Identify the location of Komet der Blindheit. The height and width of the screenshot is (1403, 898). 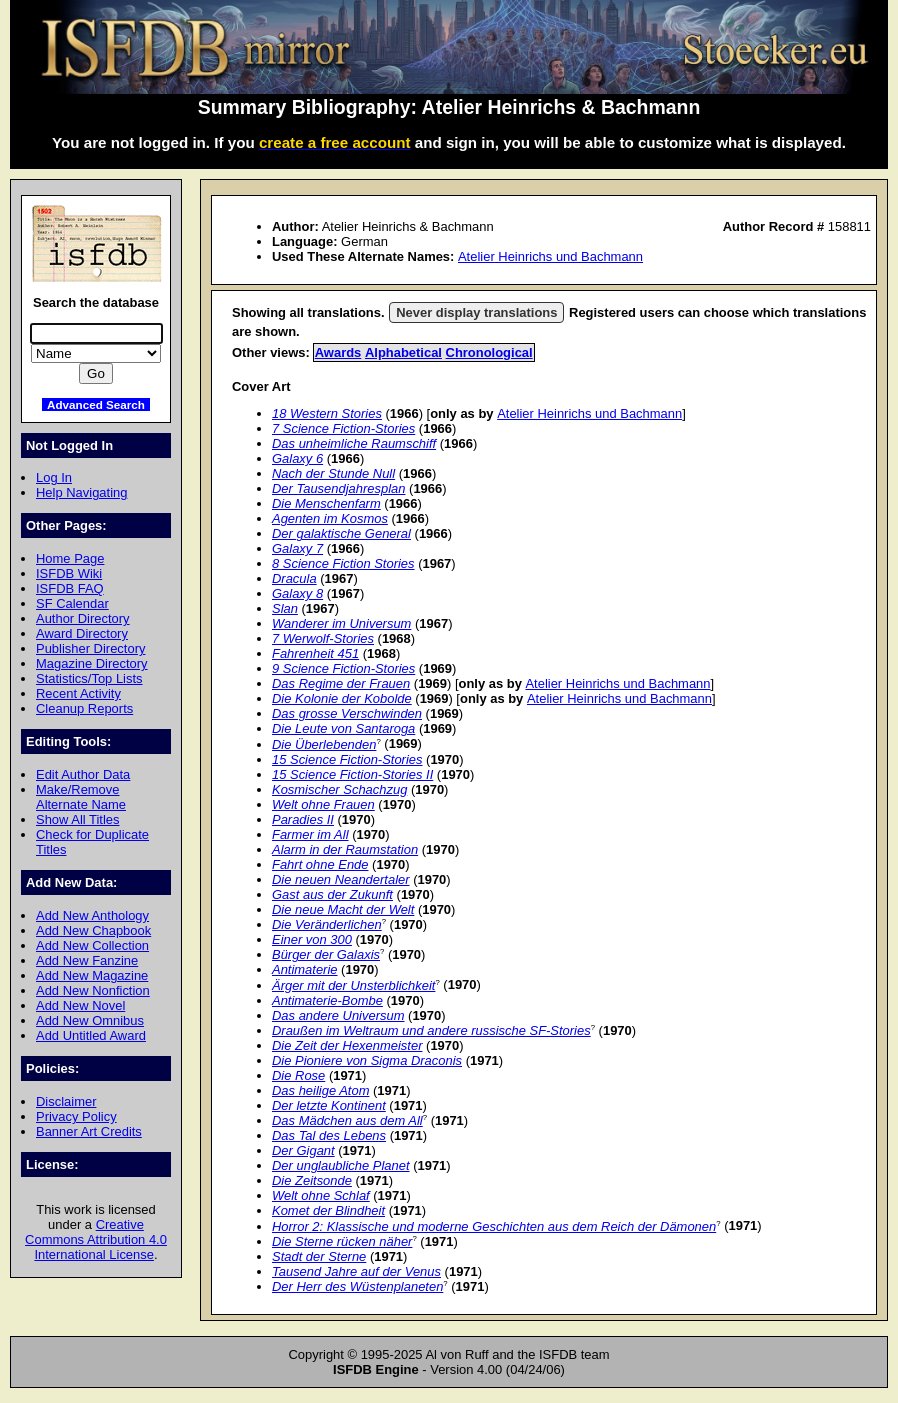
(328, 1210).